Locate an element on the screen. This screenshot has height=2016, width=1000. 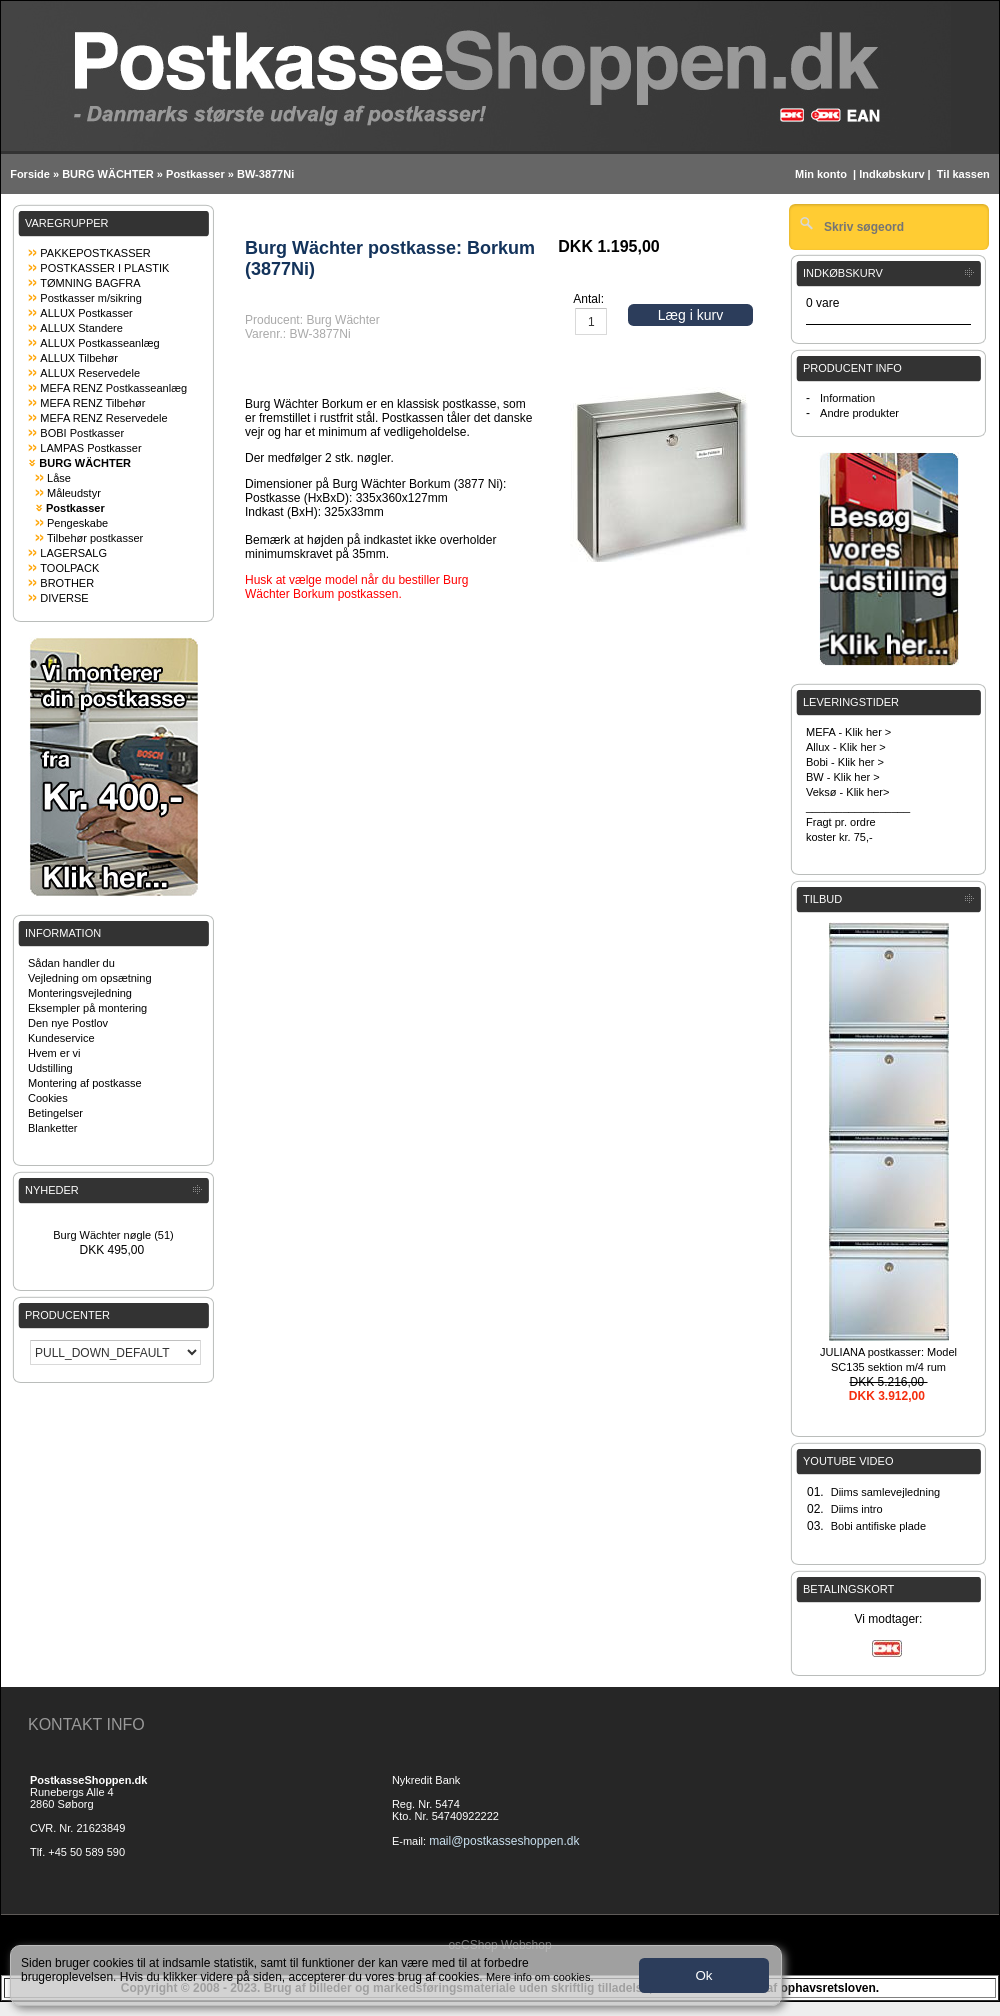
MEFA RENZ Postkasseanlæg is located at coordinates (113, 388).